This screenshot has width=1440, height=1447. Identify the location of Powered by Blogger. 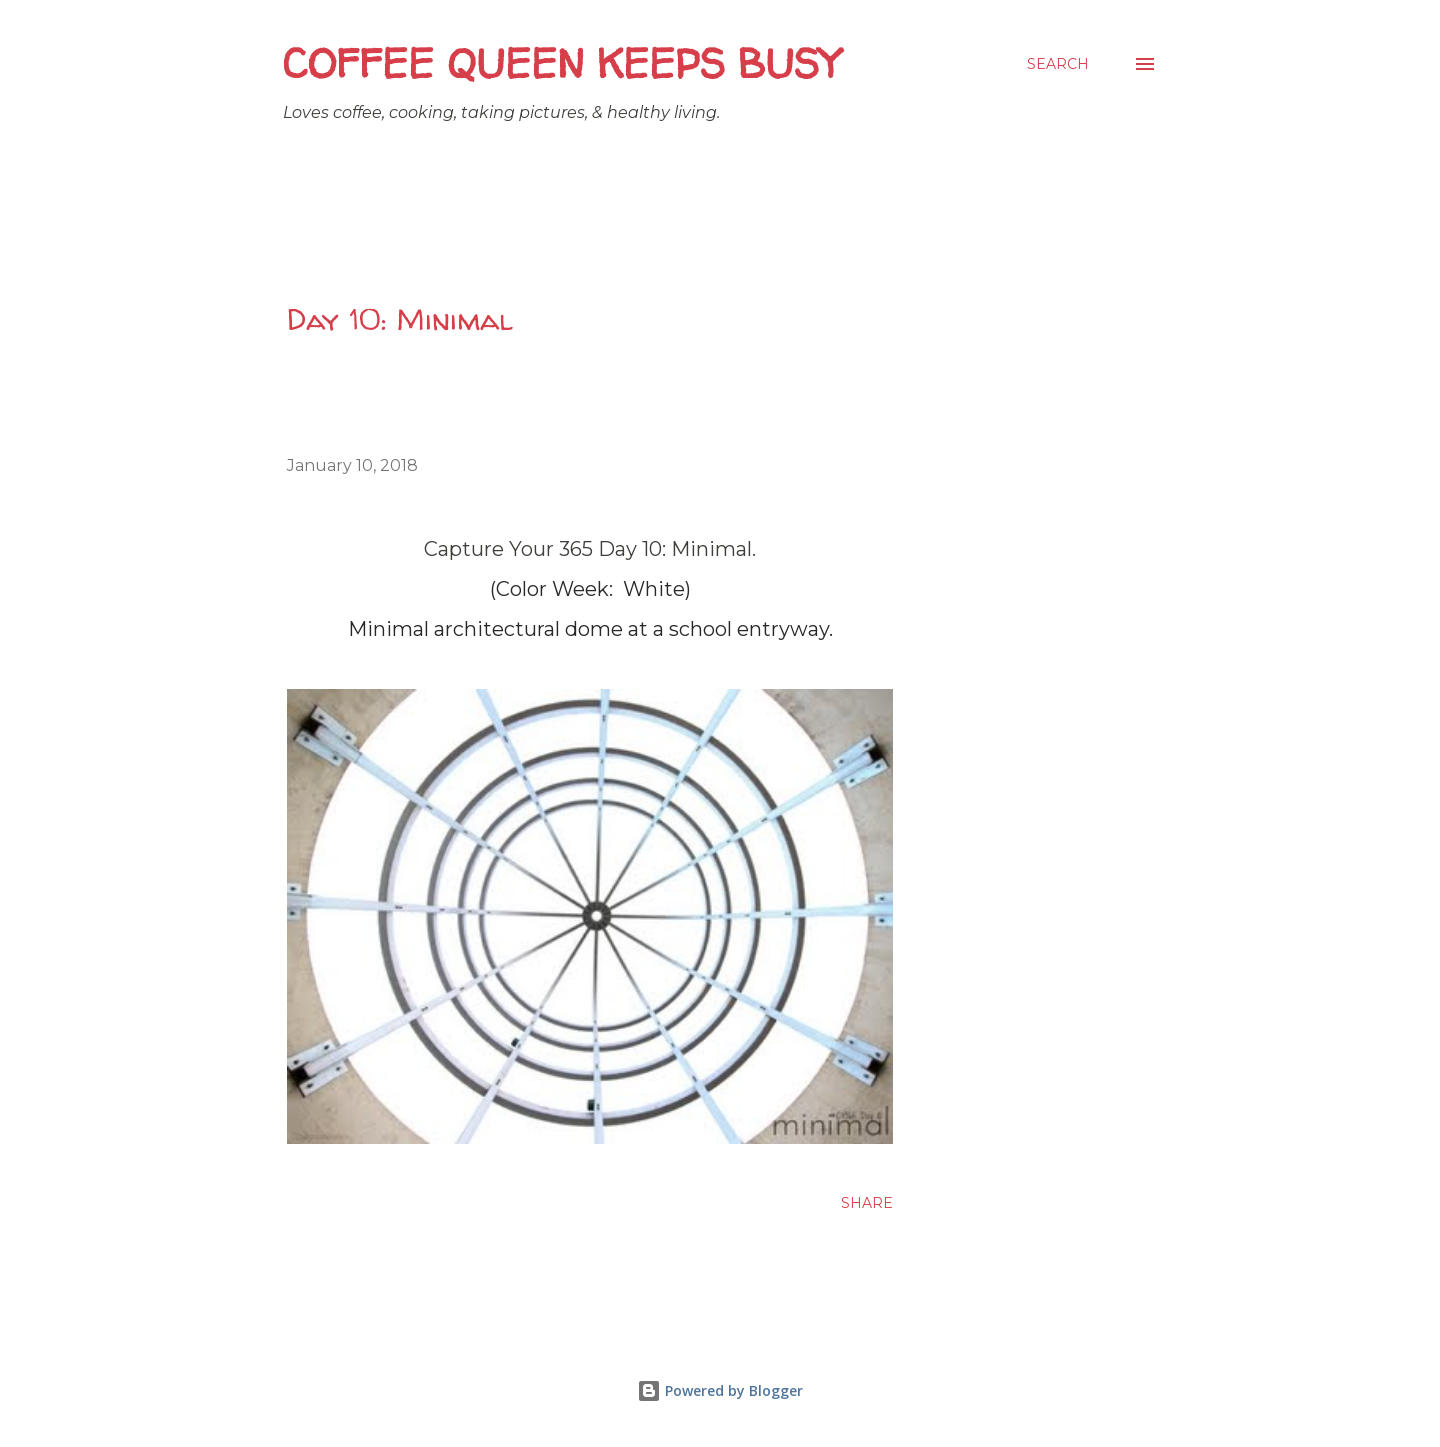
(720, 1390).